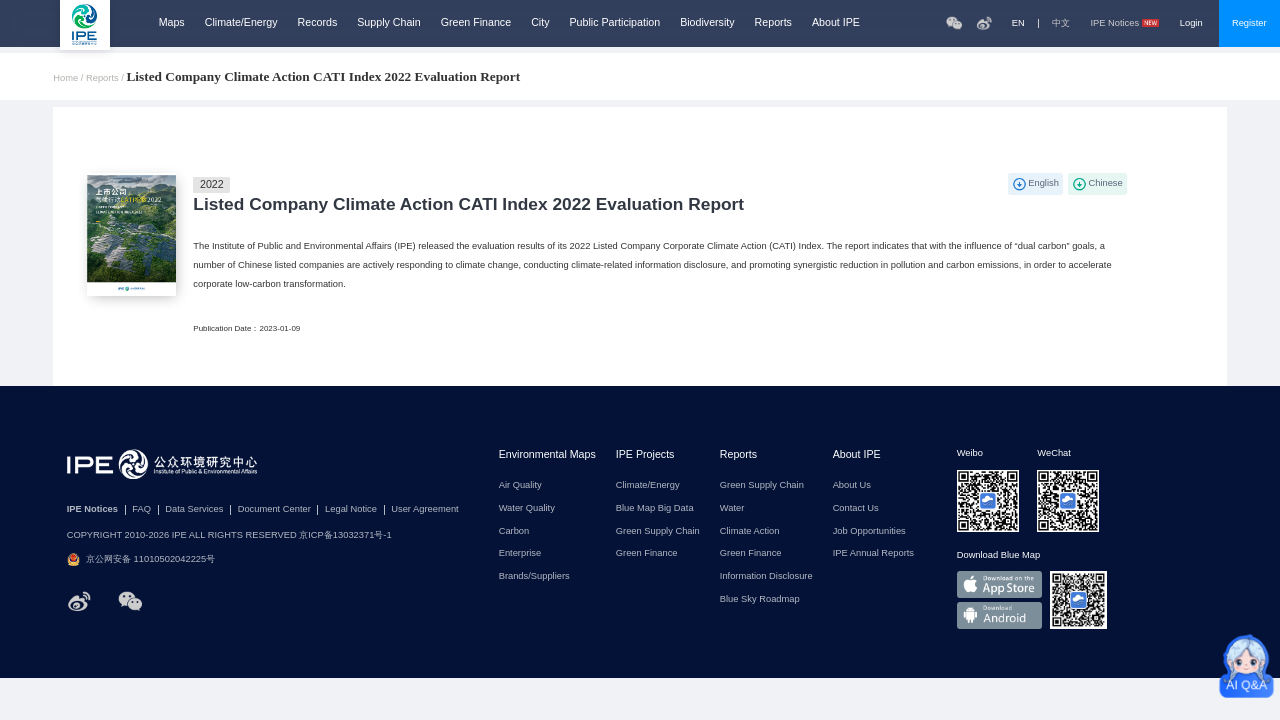 The width and height of the screenshot is (1280, 720). Describe the element at coordinates (69, 78) in the screenshot. I see `Home /` at that location.